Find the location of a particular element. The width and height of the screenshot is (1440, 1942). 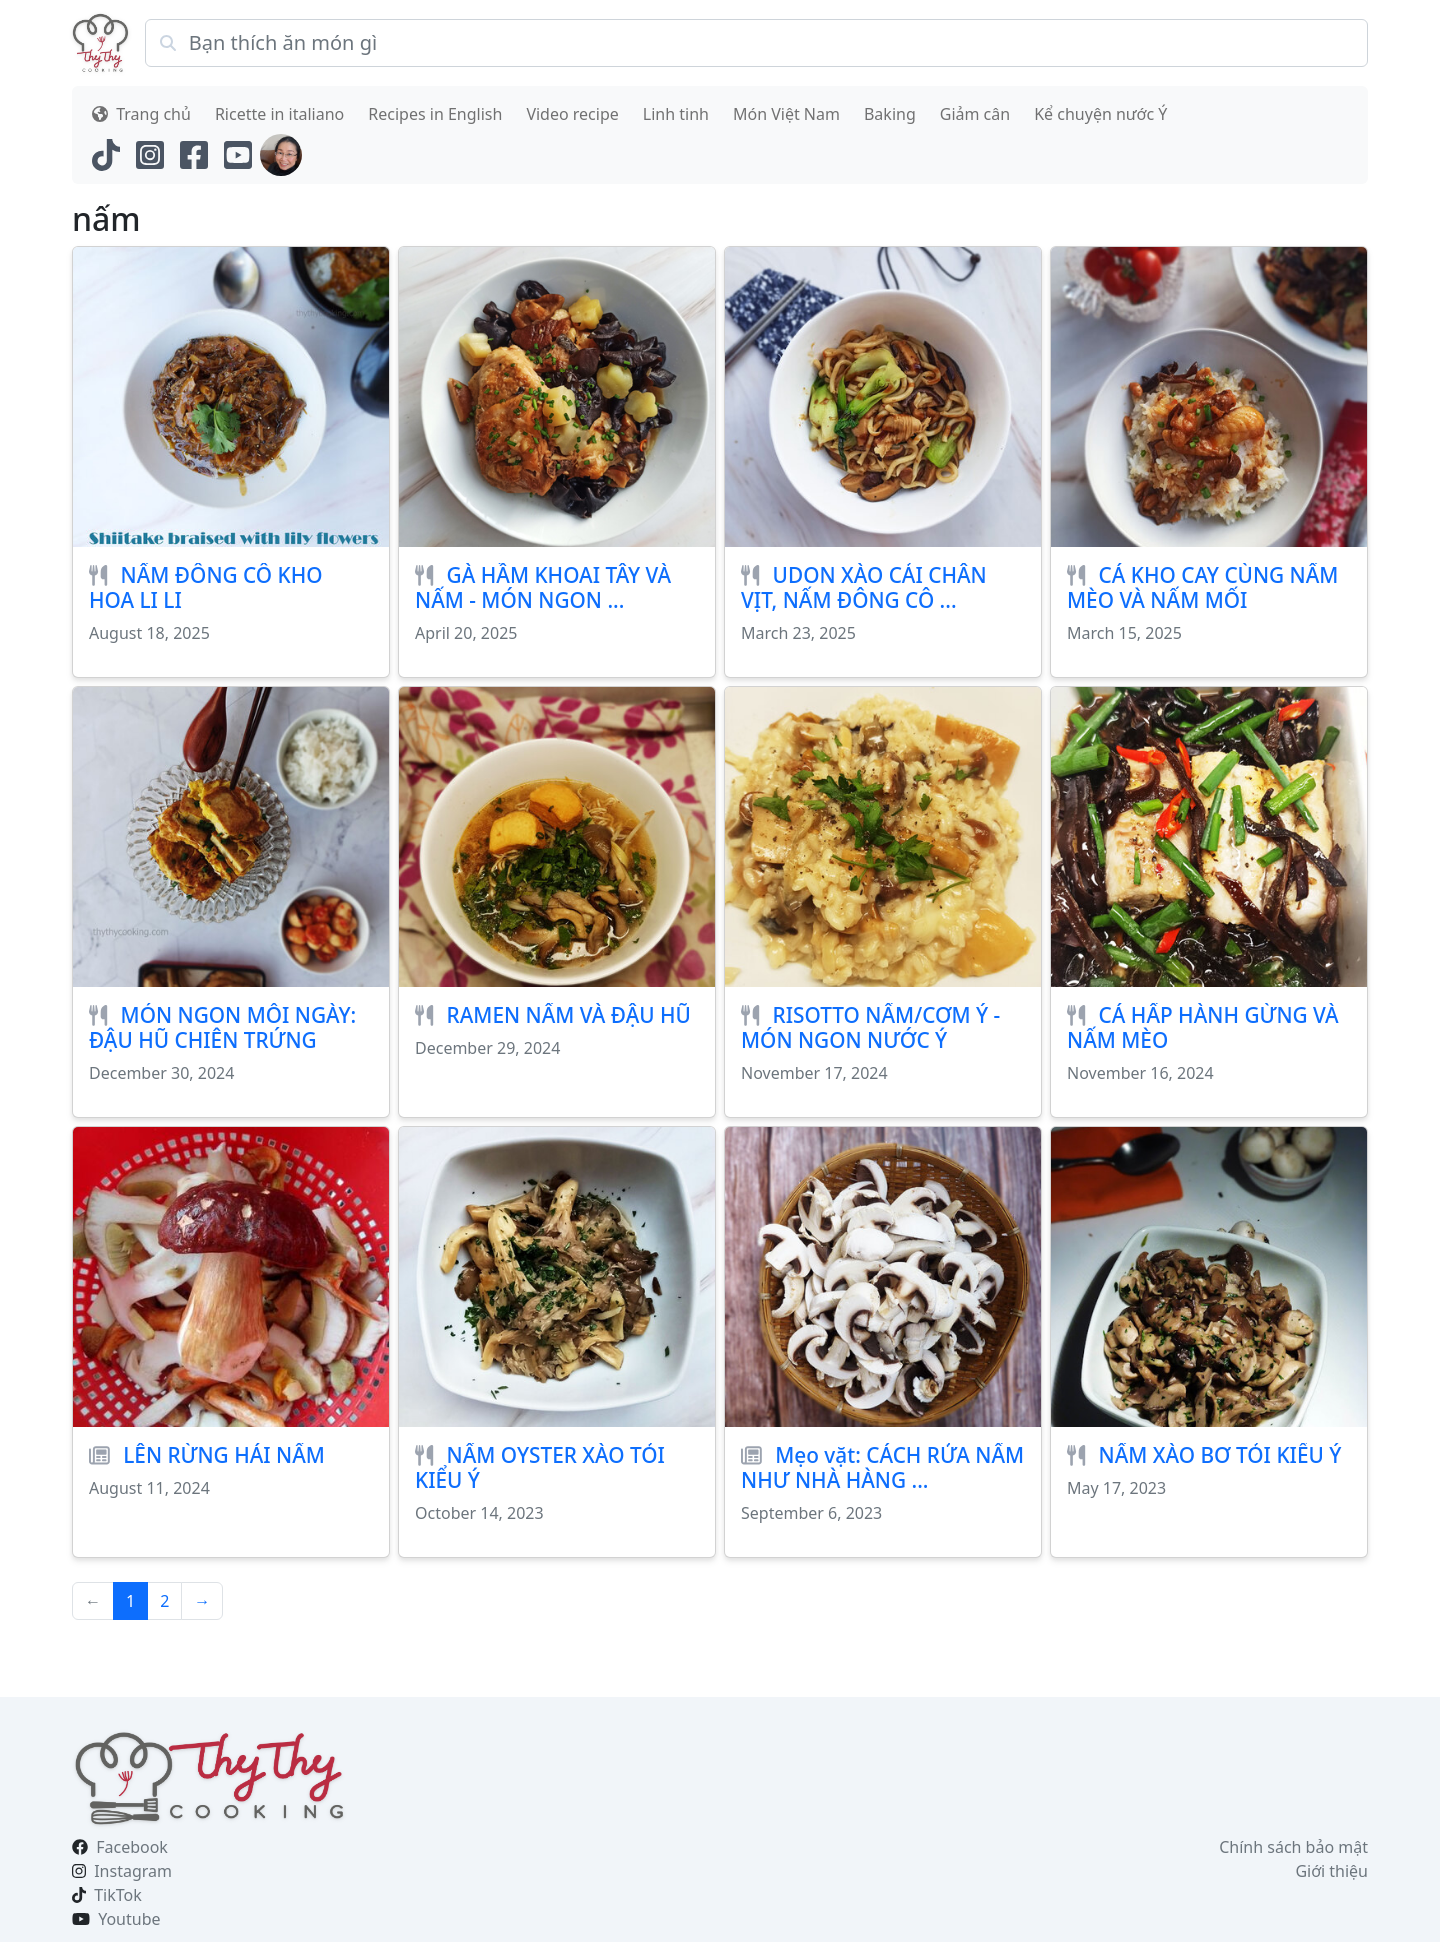

Mẹo vặt: CÁCH RỬA NẤM NHƯ NHÀ HÀNG ... is located at coordinates (882, 1467).